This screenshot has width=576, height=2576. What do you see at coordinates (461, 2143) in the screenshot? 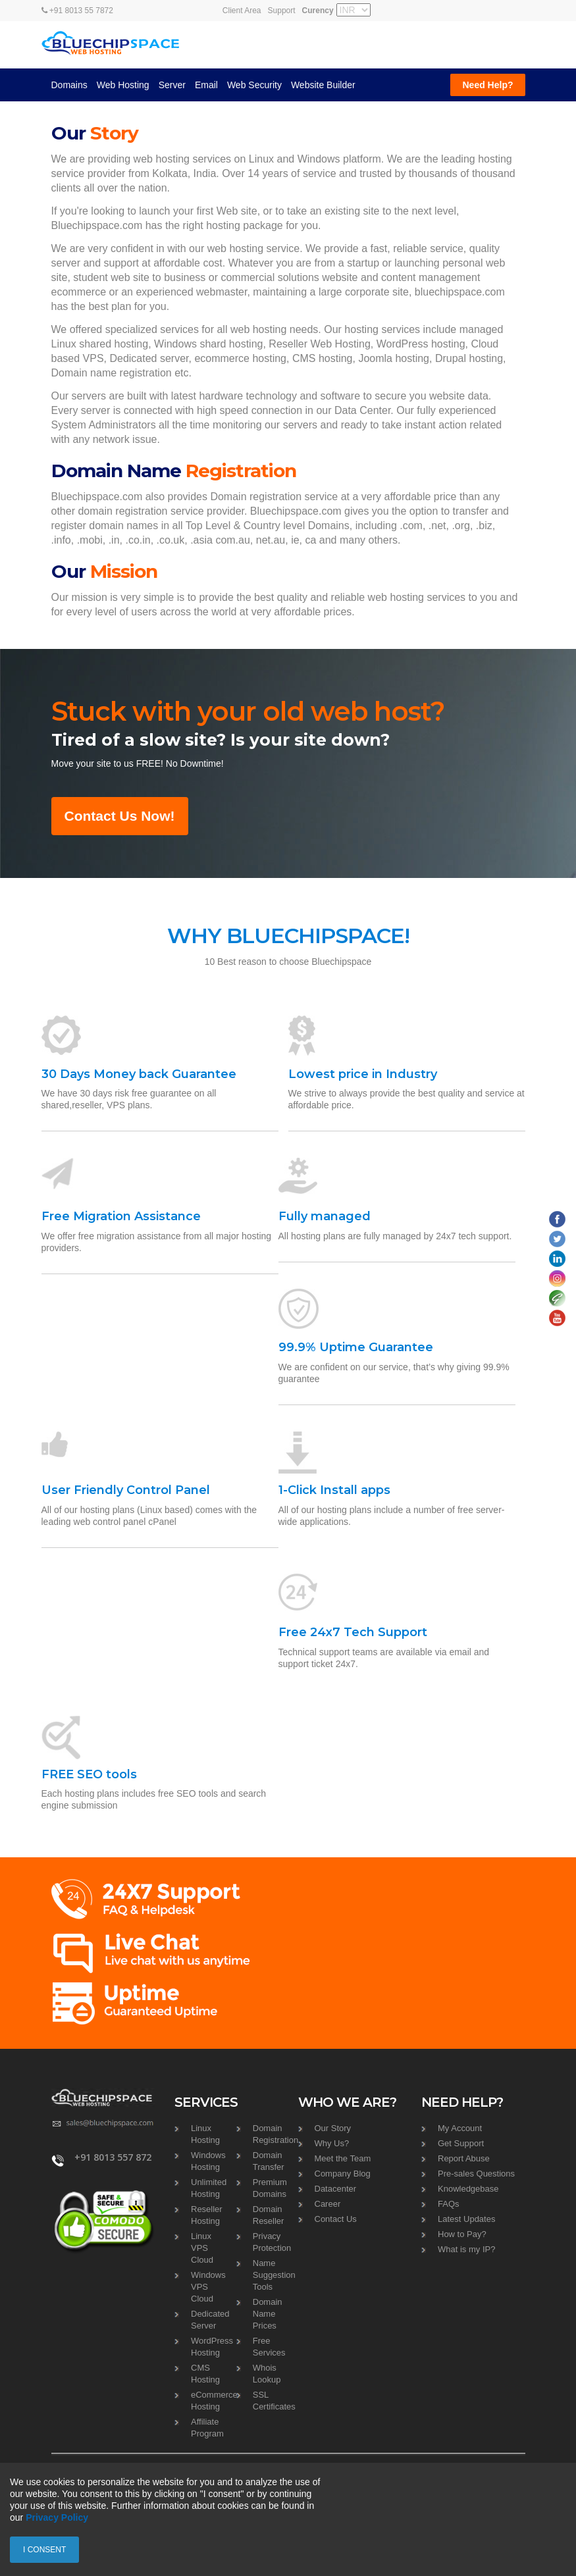
I see `Get Support` at bounding box center [461, 2143].